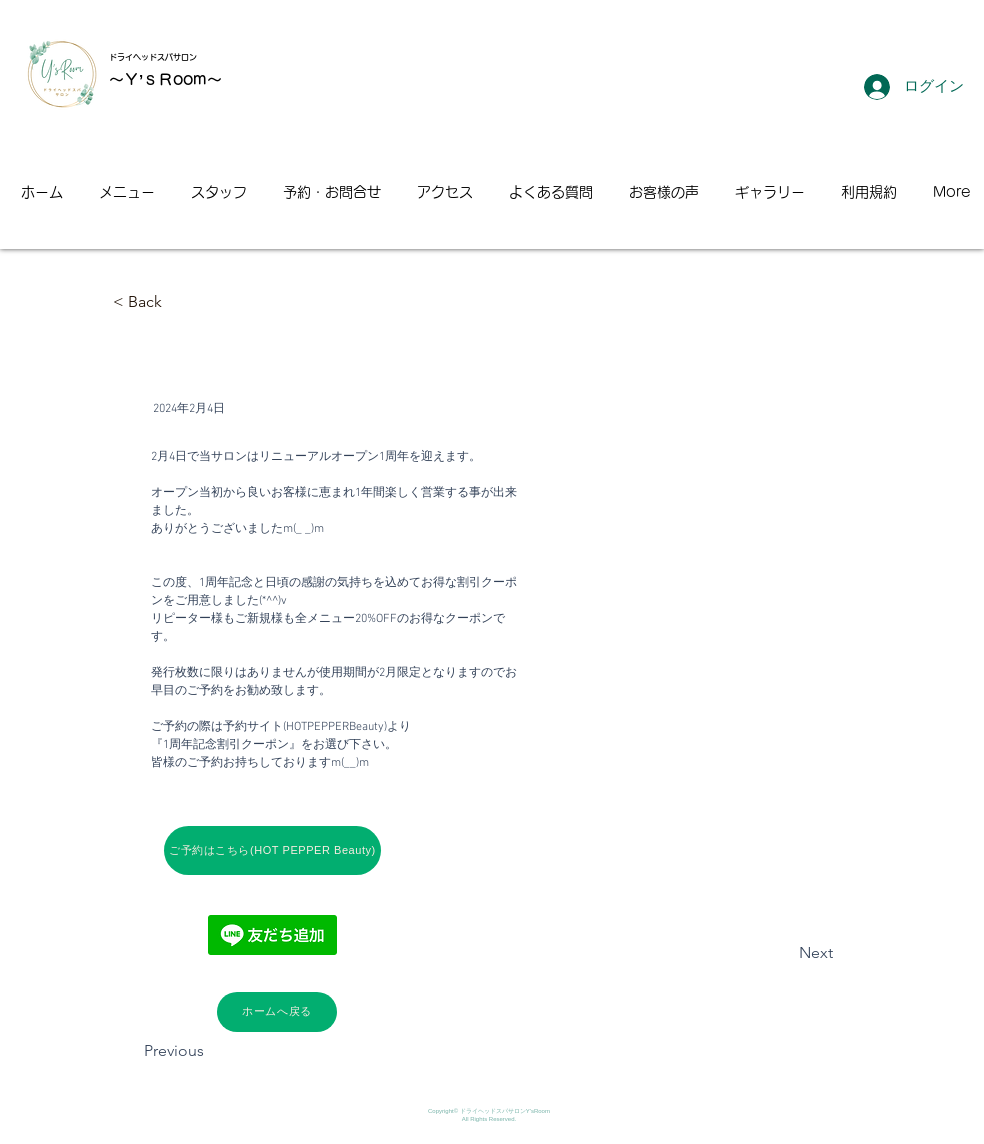  I want to click on [Next], so click(783, 954).